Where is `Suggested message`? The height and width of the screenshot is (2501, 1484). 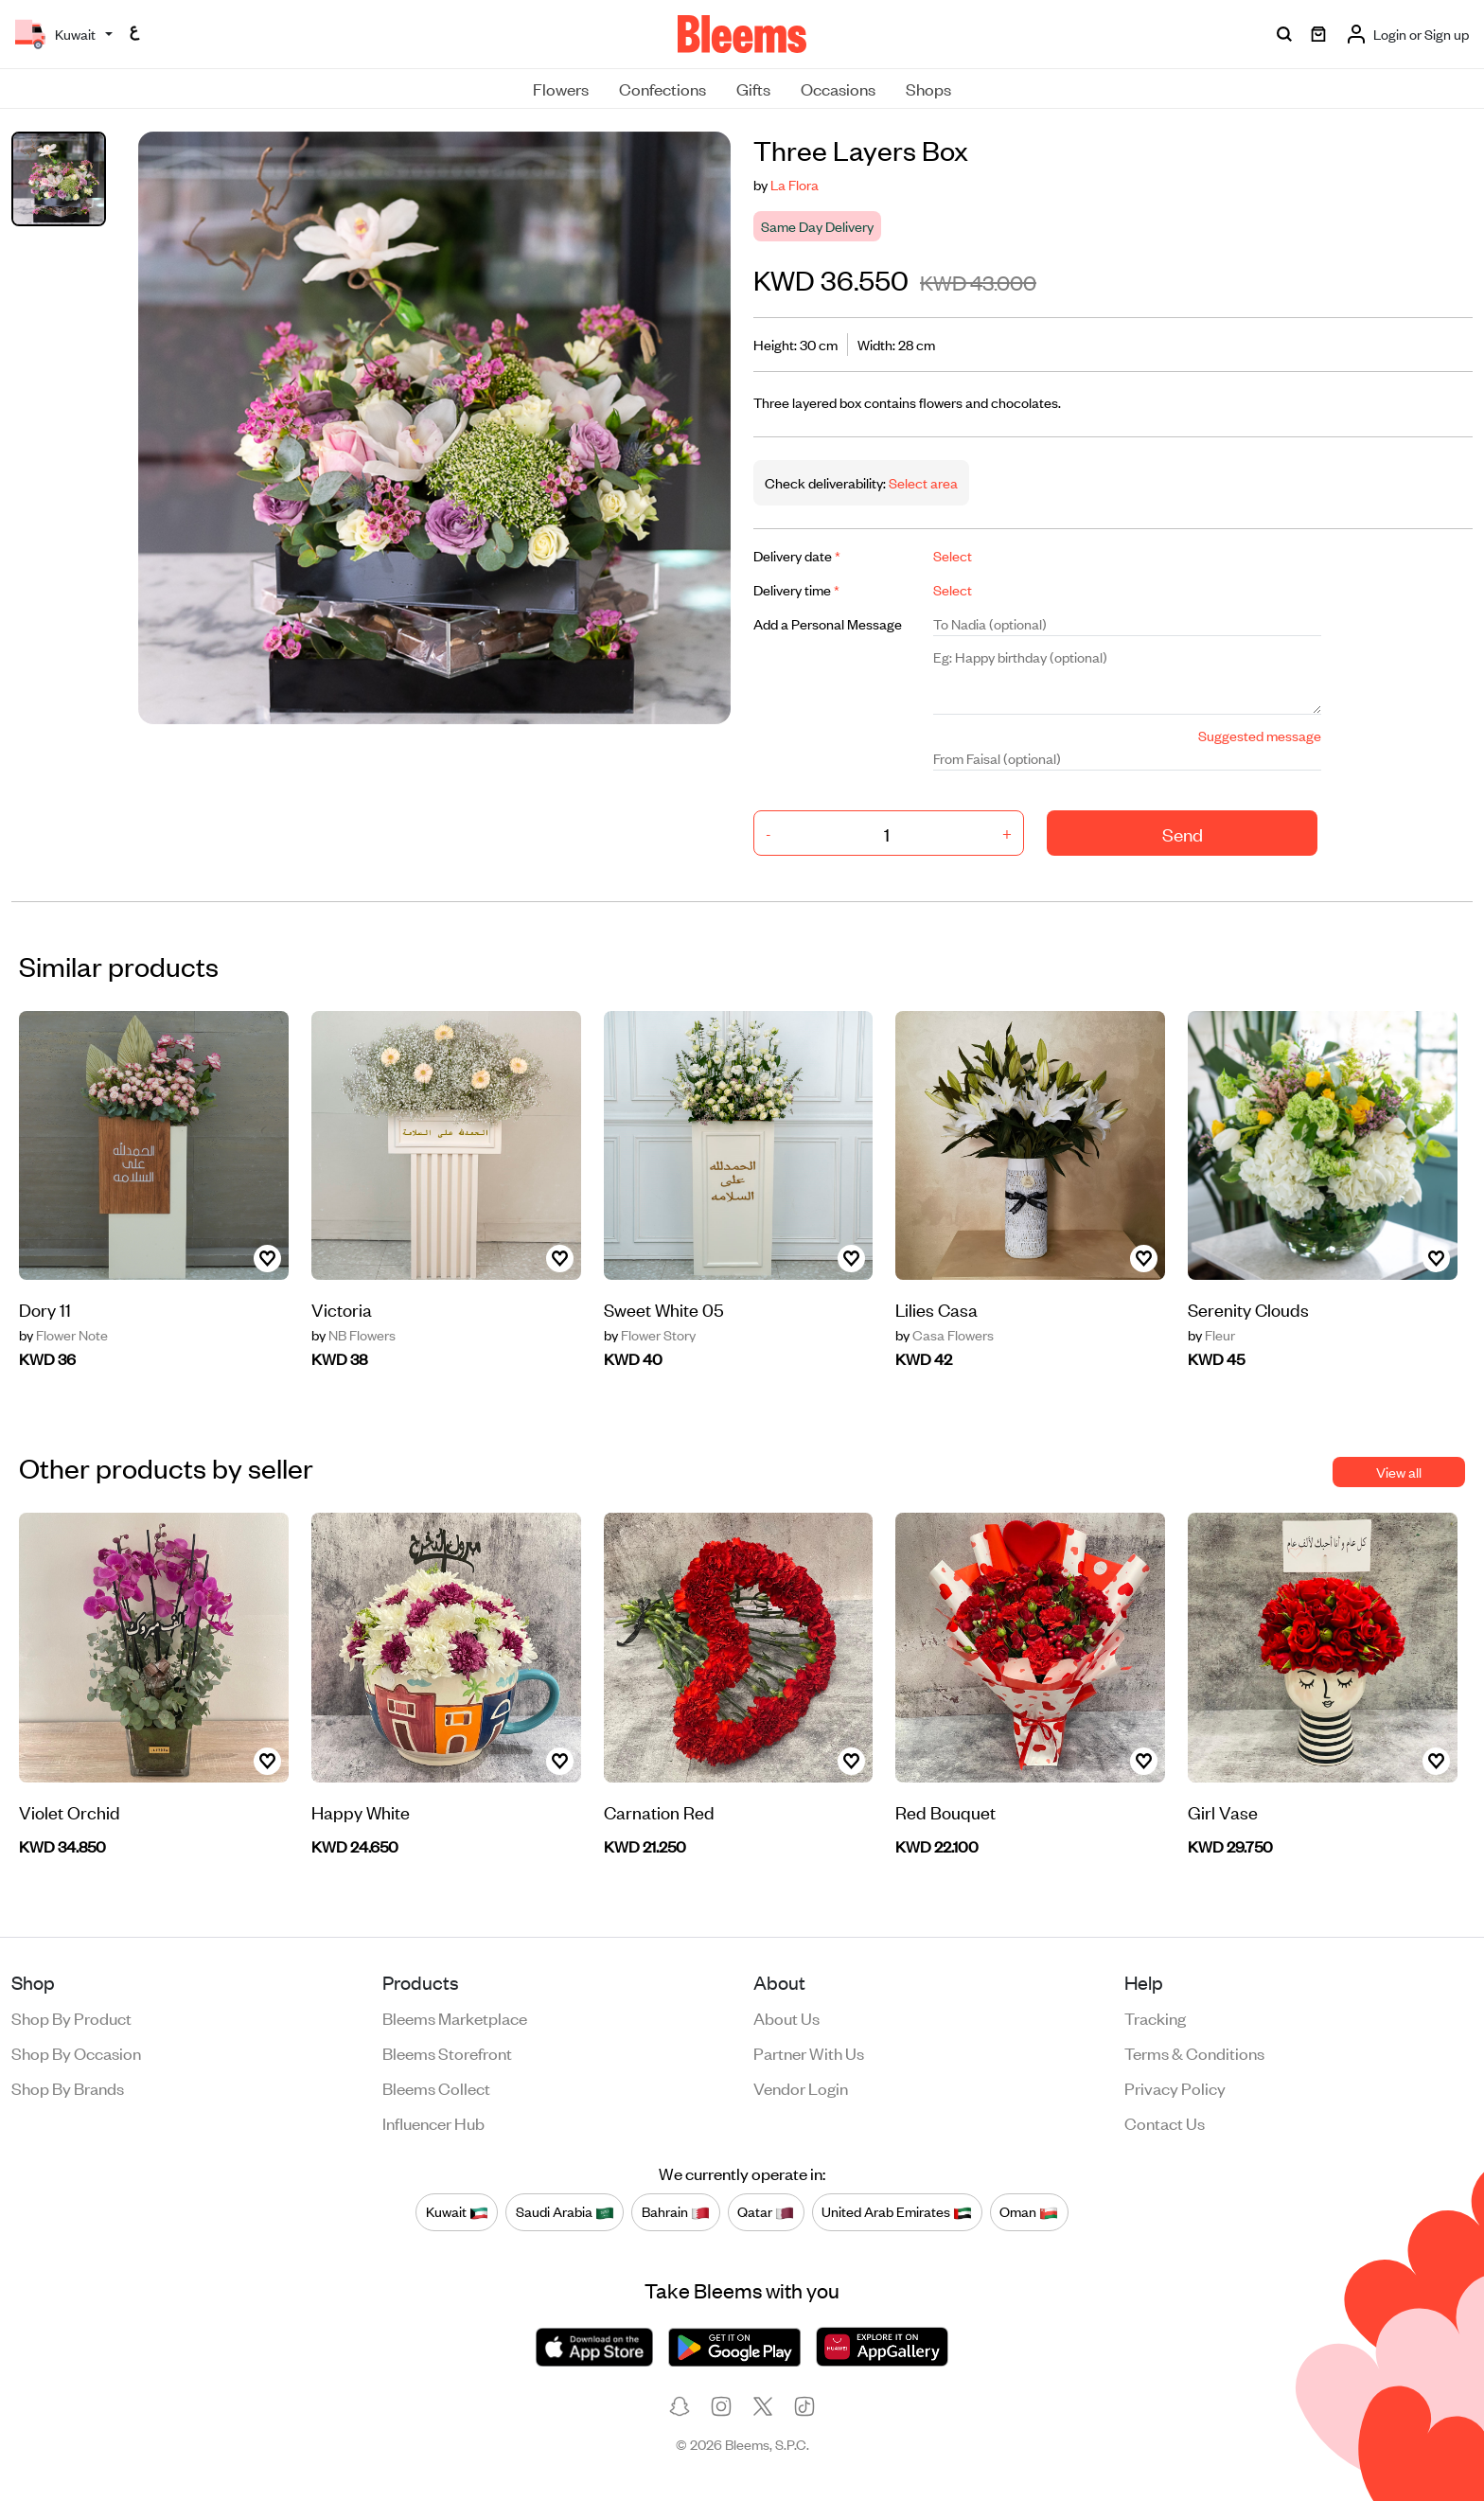
Suggested message is located at coordinates (1259, 735).